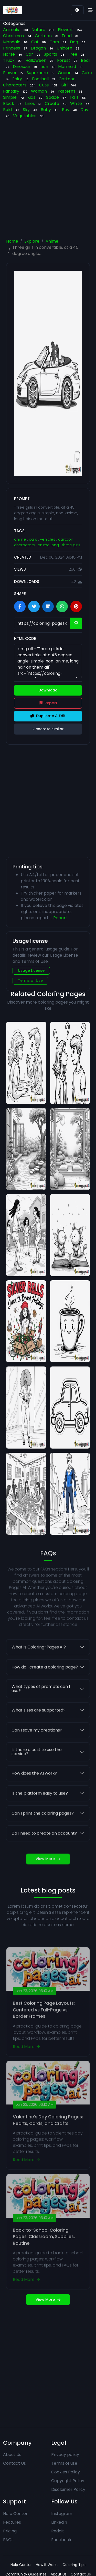 Image resolution: width=96 pixels, height=2576 pixels. I want to click on Disclaimer Policy, so click(68, 2489).